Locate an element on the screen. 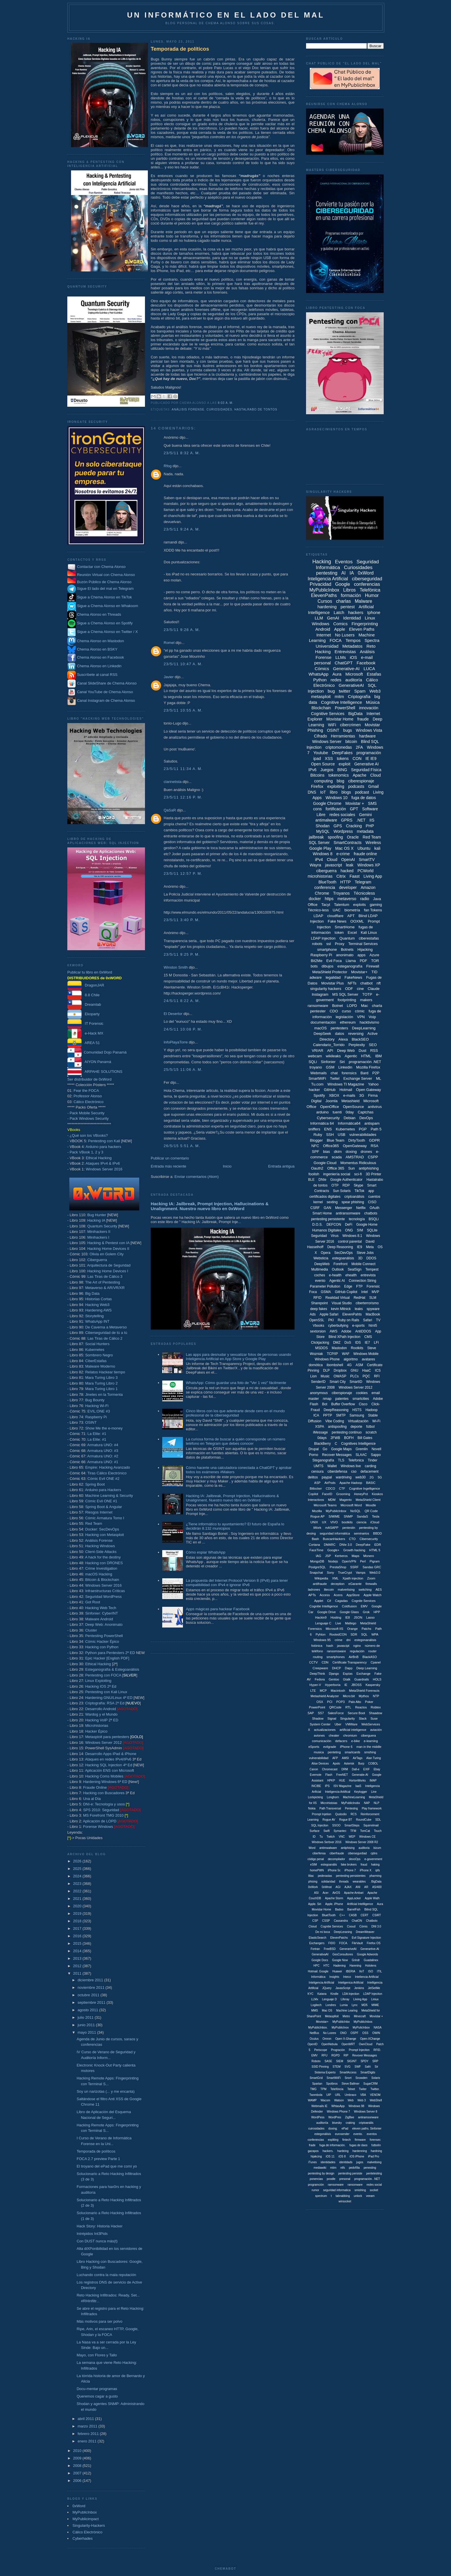  Estafas is located at coordinates (374, 674).